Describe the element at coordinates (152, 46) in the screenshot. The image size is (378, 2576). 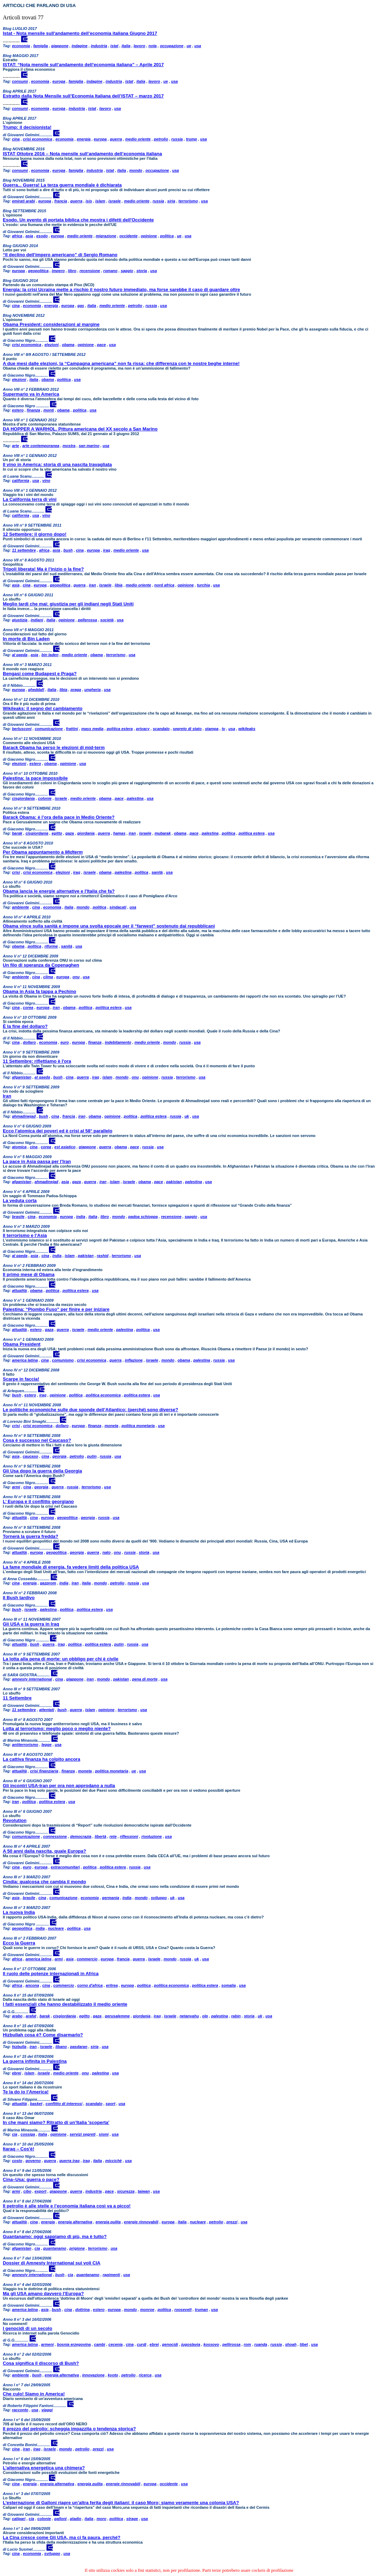
I see `nota` at that location.